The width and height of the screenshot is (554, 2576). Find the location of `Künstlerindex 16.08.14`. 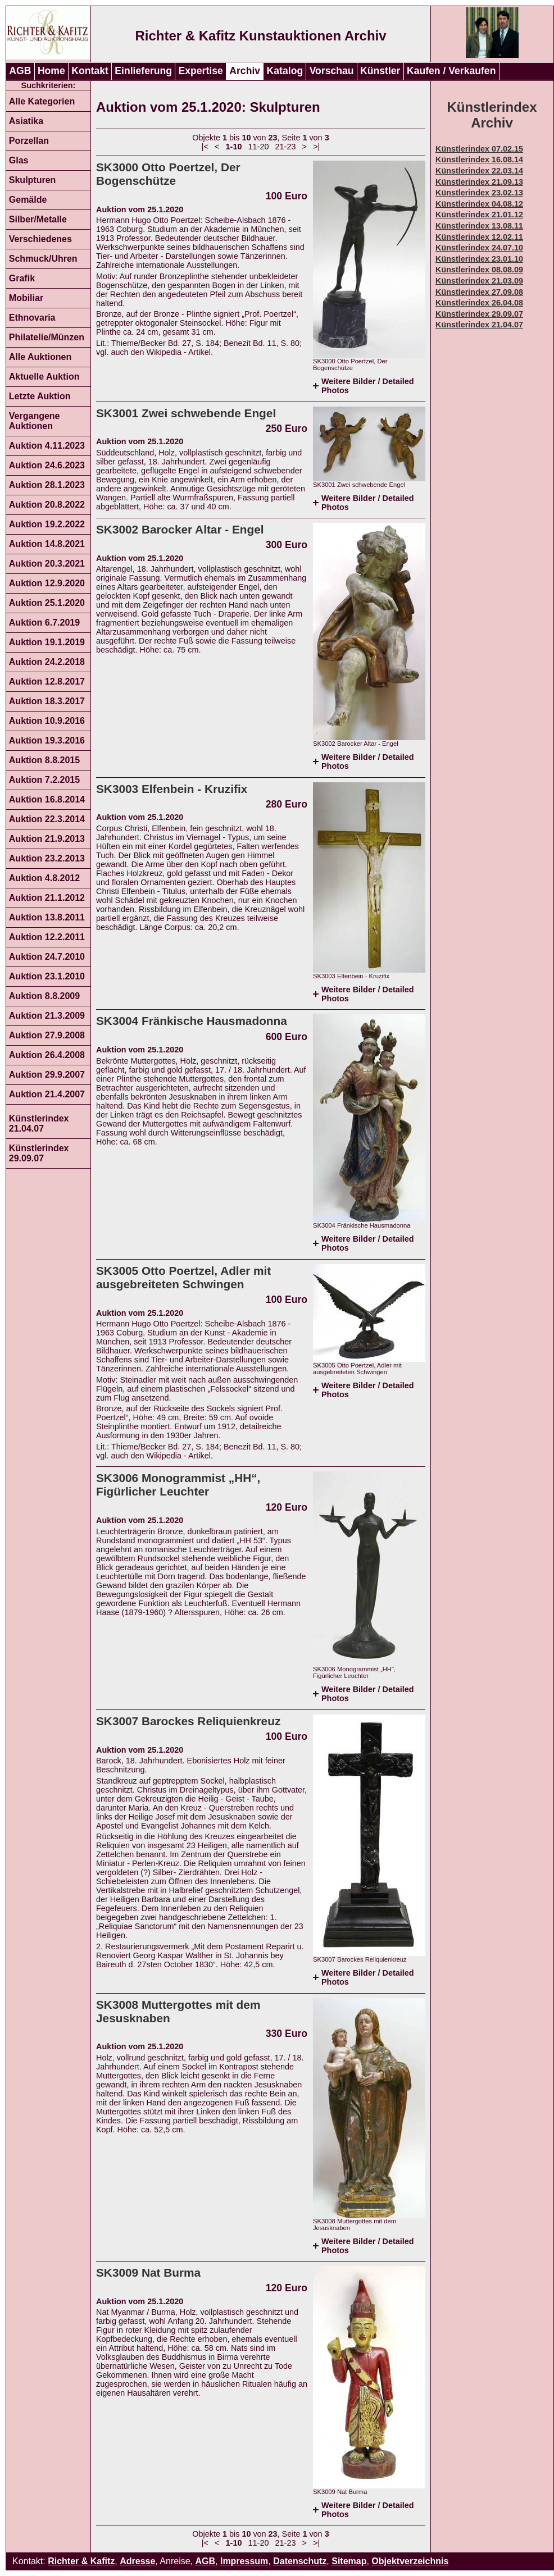

Künstlerindex 16.08.14 is located at coordinates (479, 159).